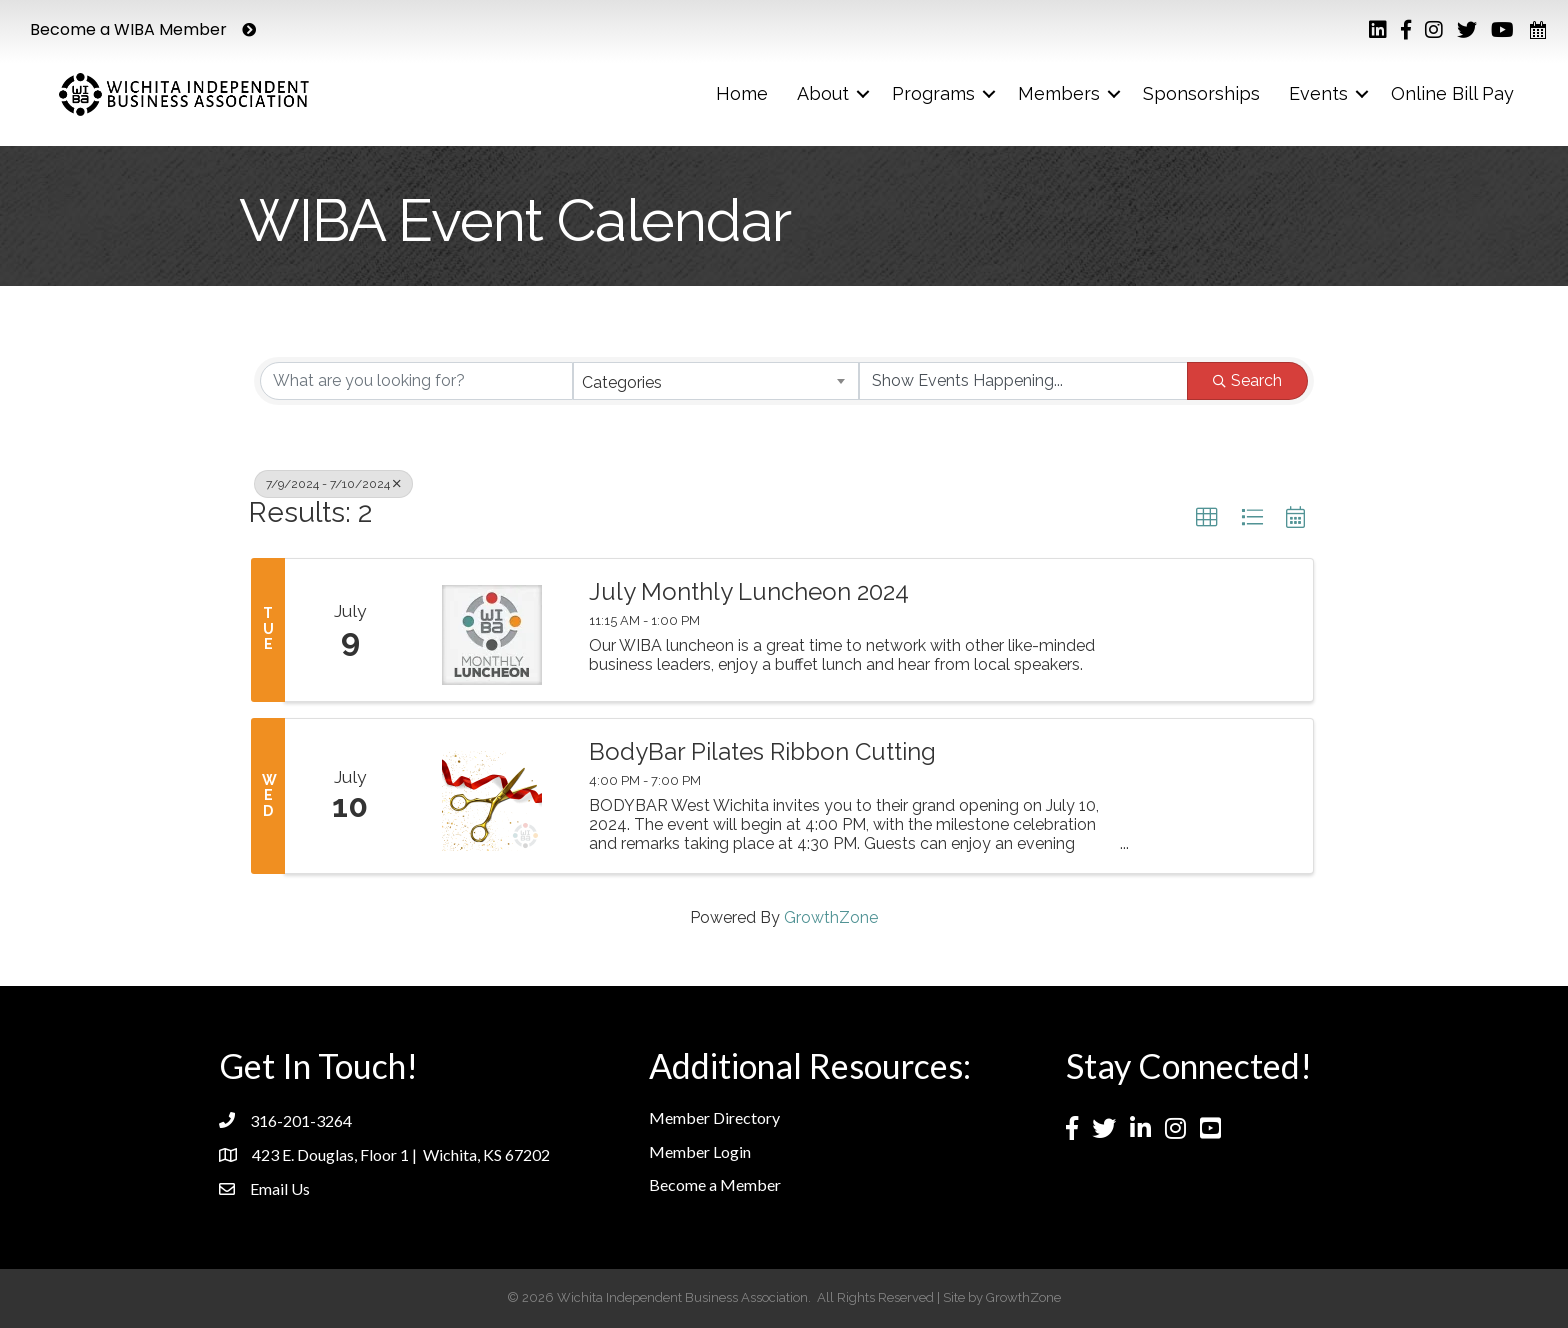 Image resolution: width=1568 pixels, height=1328 pixels. I want to click on Events, so click(1318, 93).